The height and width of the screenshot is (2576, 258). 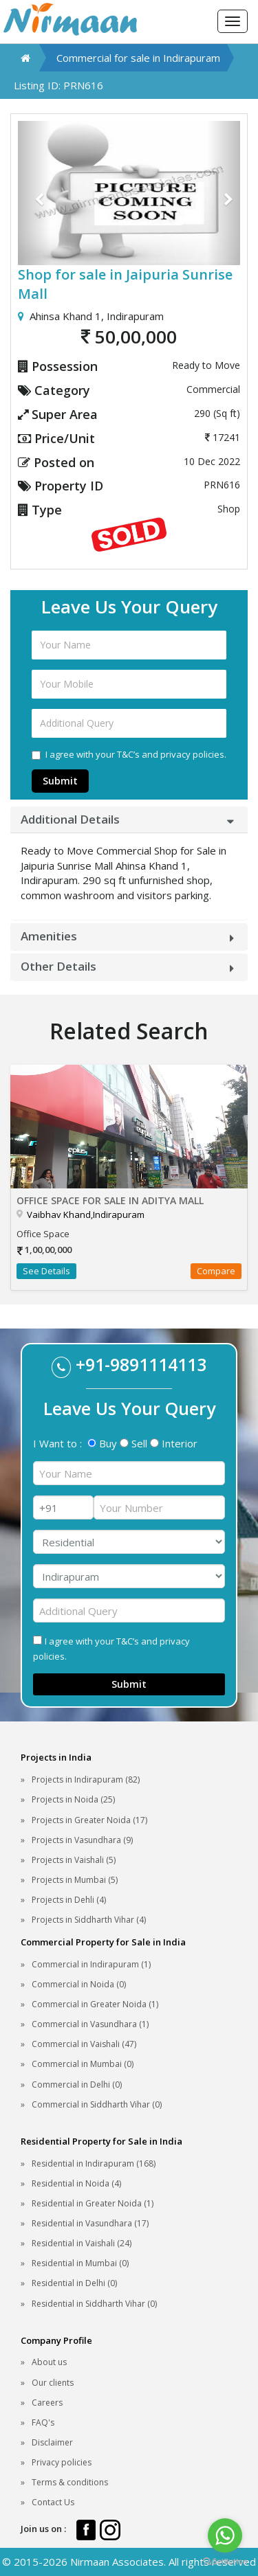 I want to click on Residential in Vaishali (24), so click(x=81, y=2243).